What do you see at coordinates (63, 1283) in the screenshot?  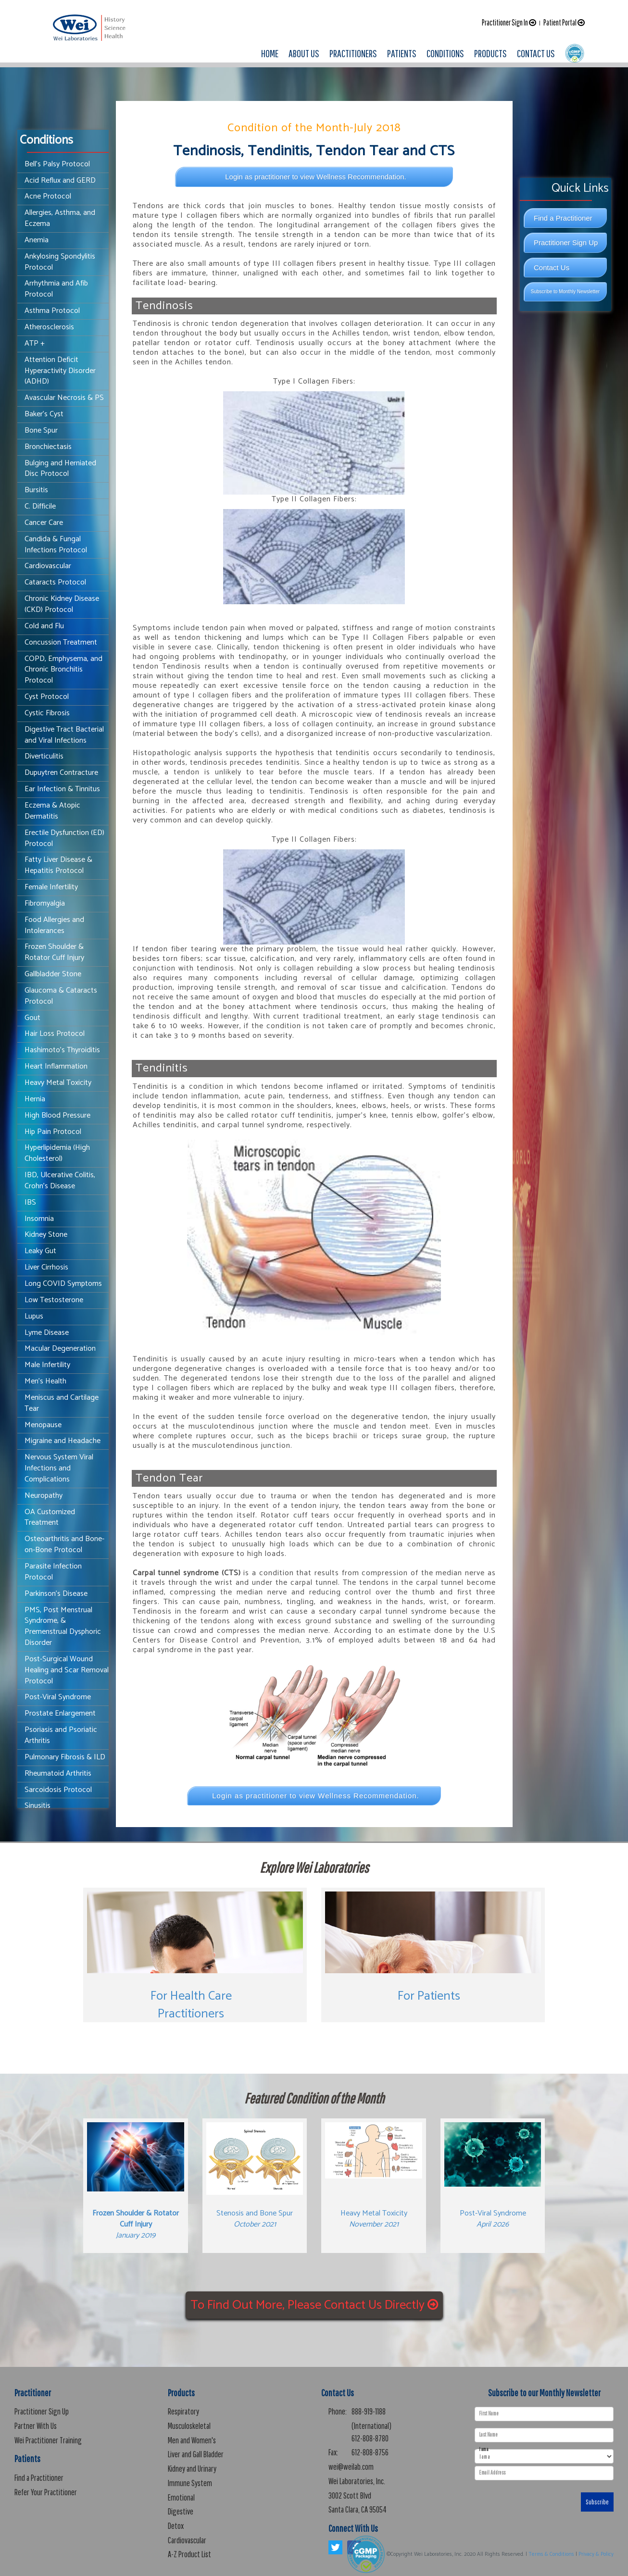 I see `Long COVID Symptoms` at bounding box center [63, 1283].